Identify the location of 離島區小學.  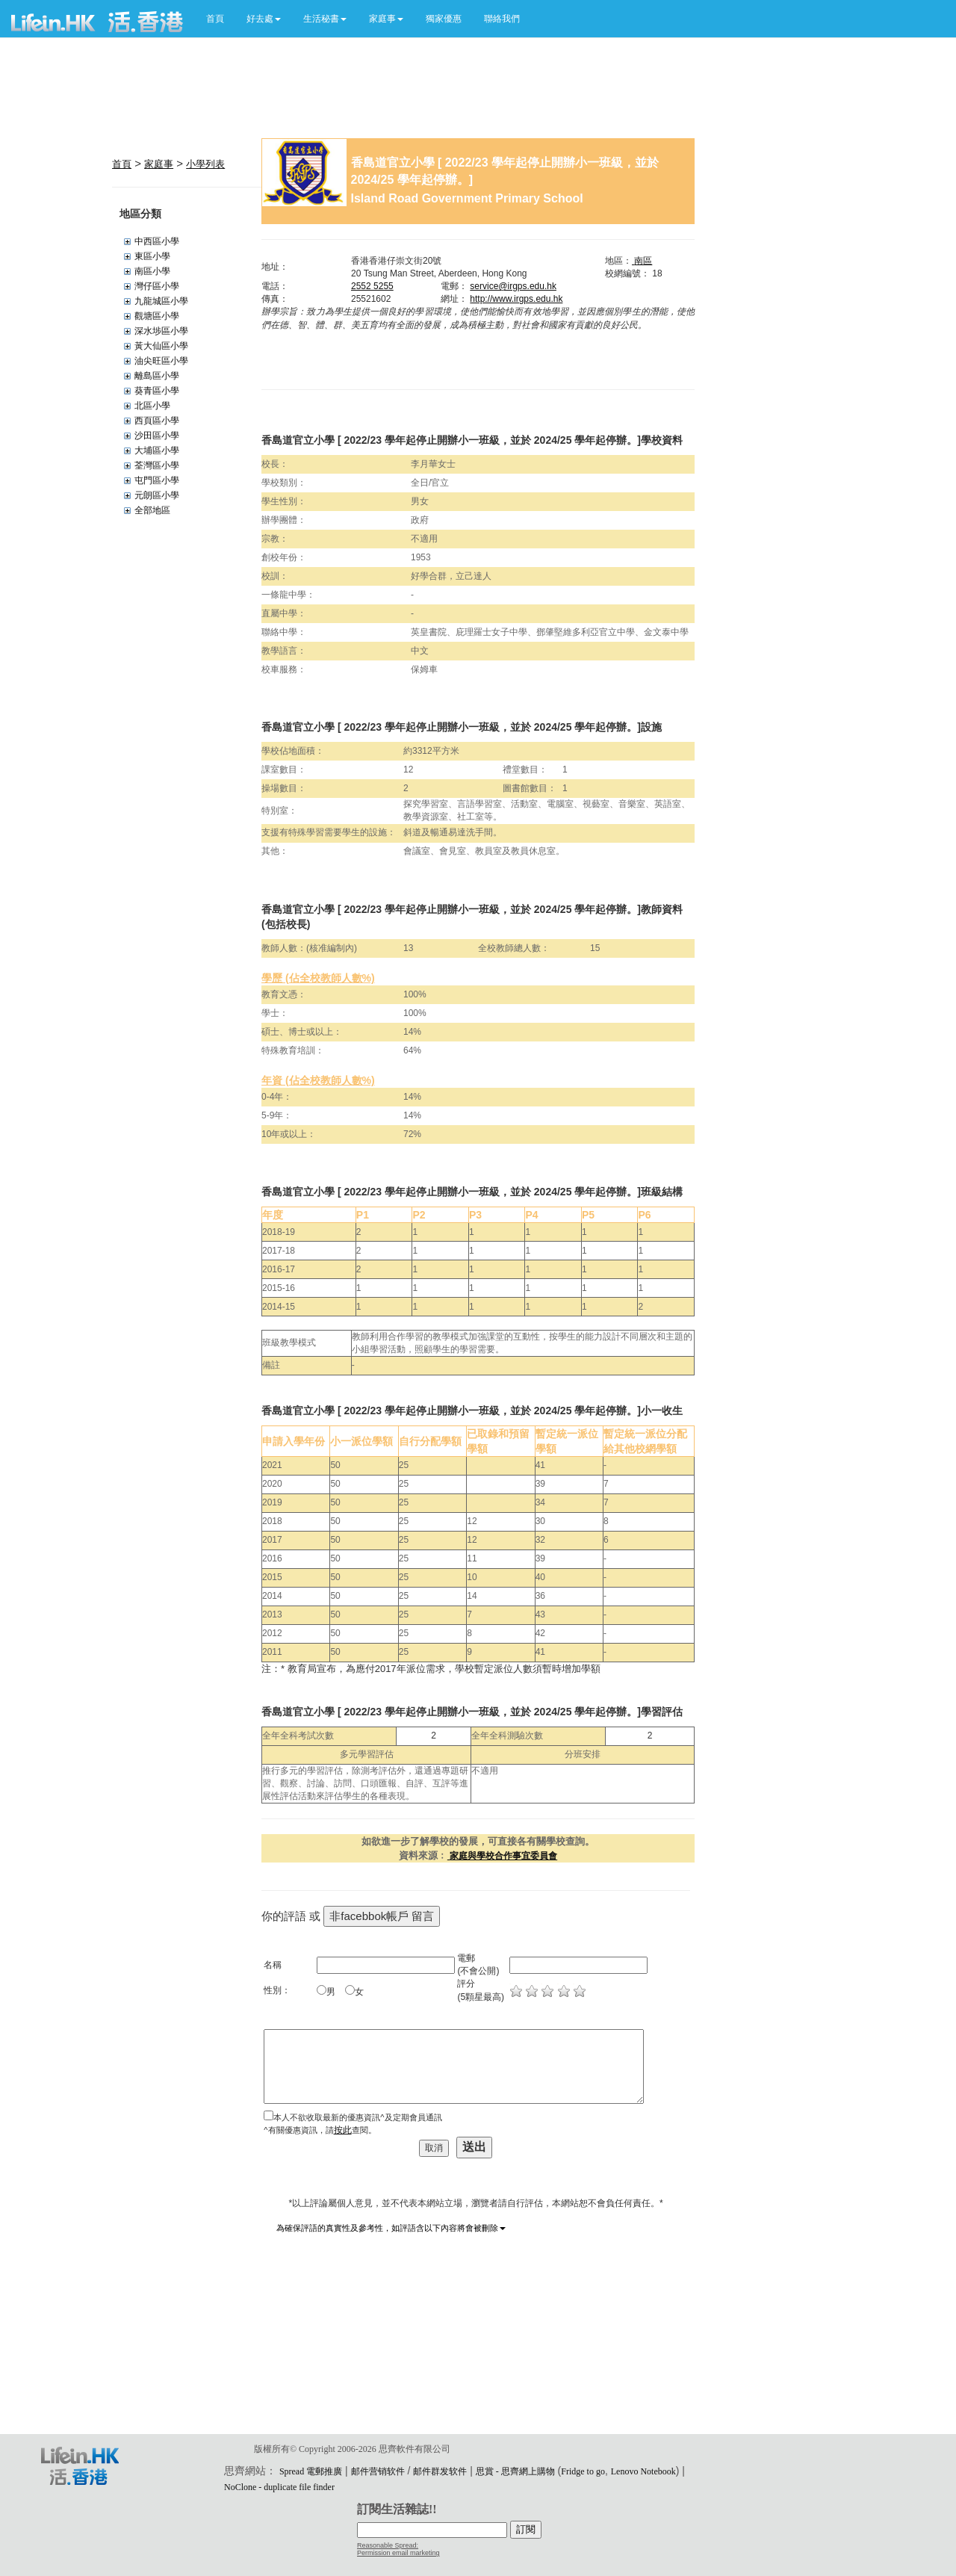
(156, 376).